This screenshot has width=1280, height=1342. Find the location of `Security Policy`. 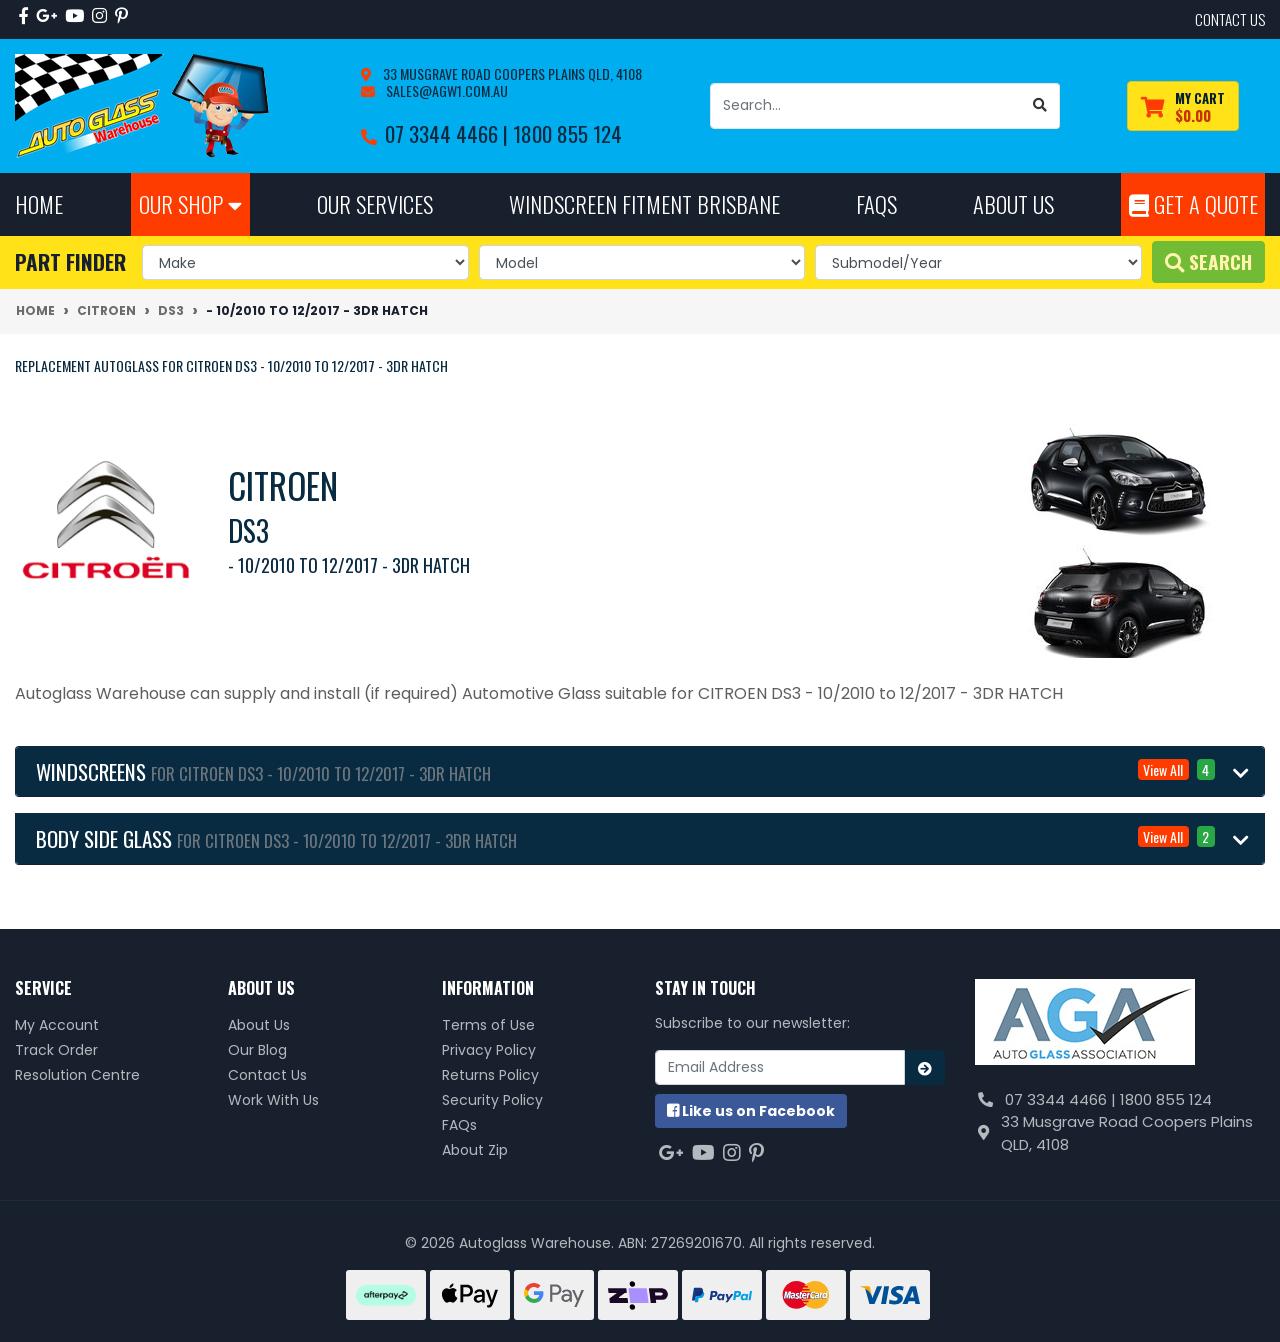

Security Policy is located at coordinates (492, 1100).